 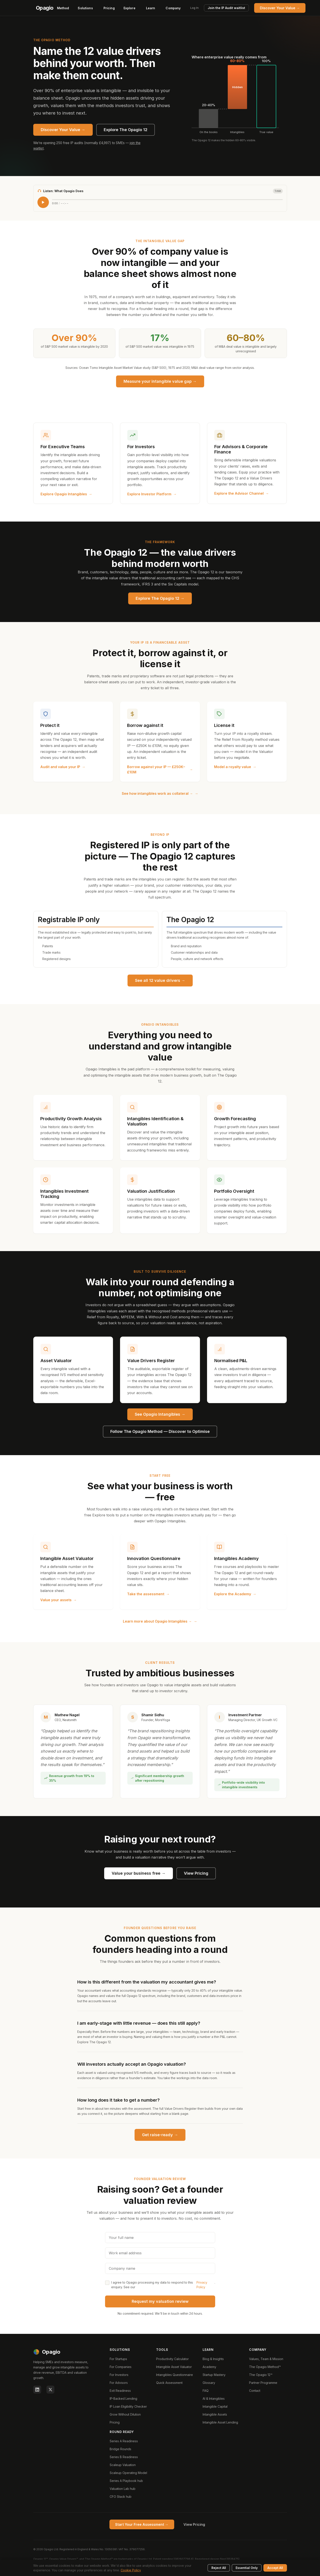 I want to click on Privacy Policy, so click(x=201, y=2285).